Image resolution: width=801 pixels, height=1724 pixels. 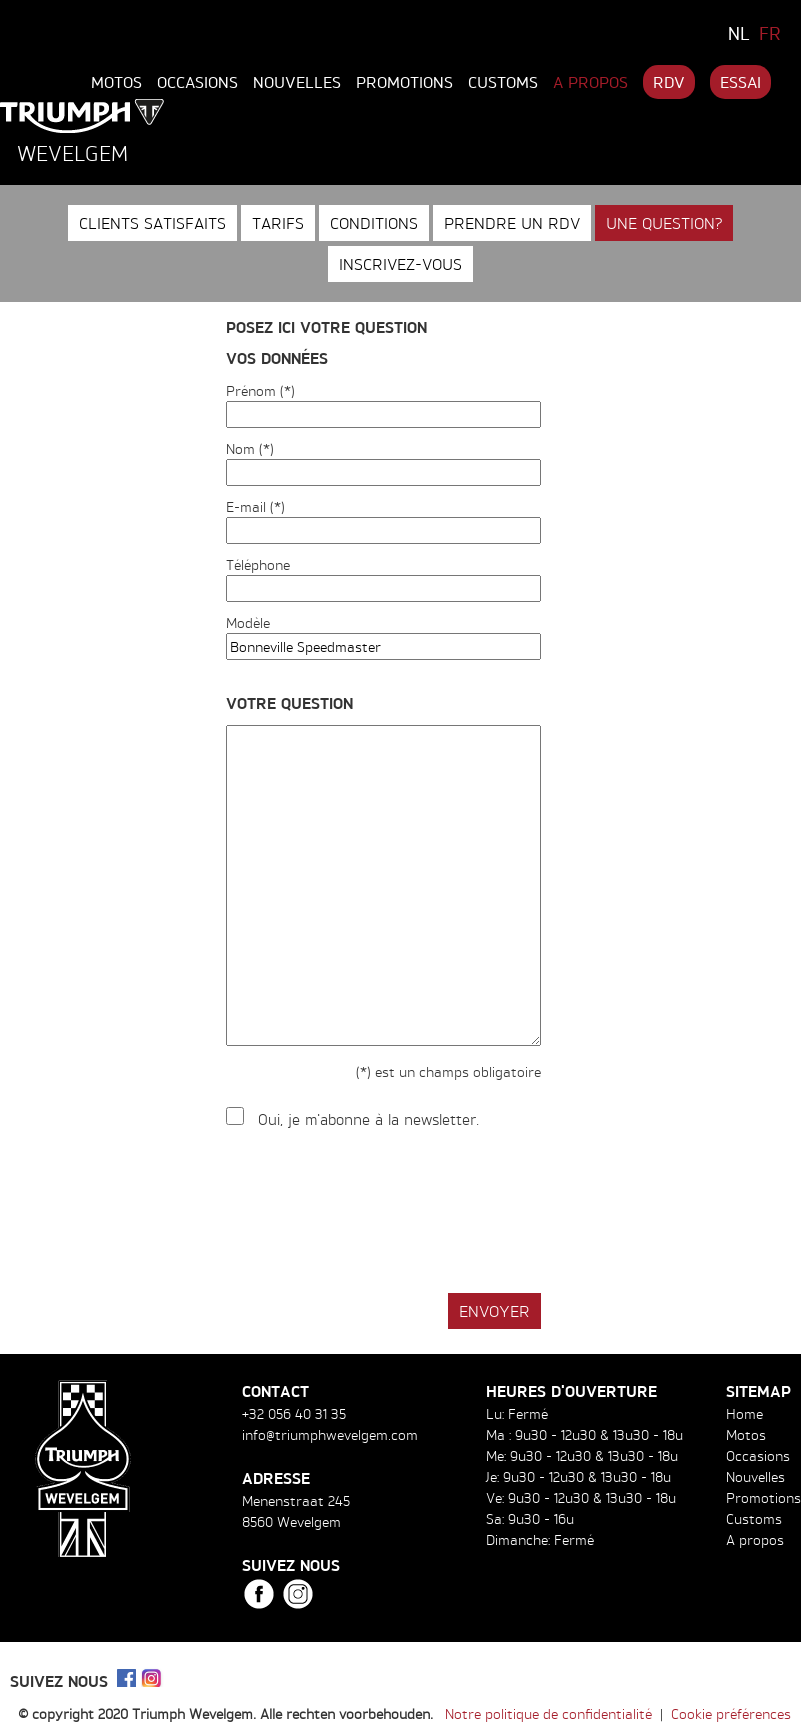 What do you see at coordinates (116, 82) in the screenshot?
I see `Motos` at bounding box center [116, 82].